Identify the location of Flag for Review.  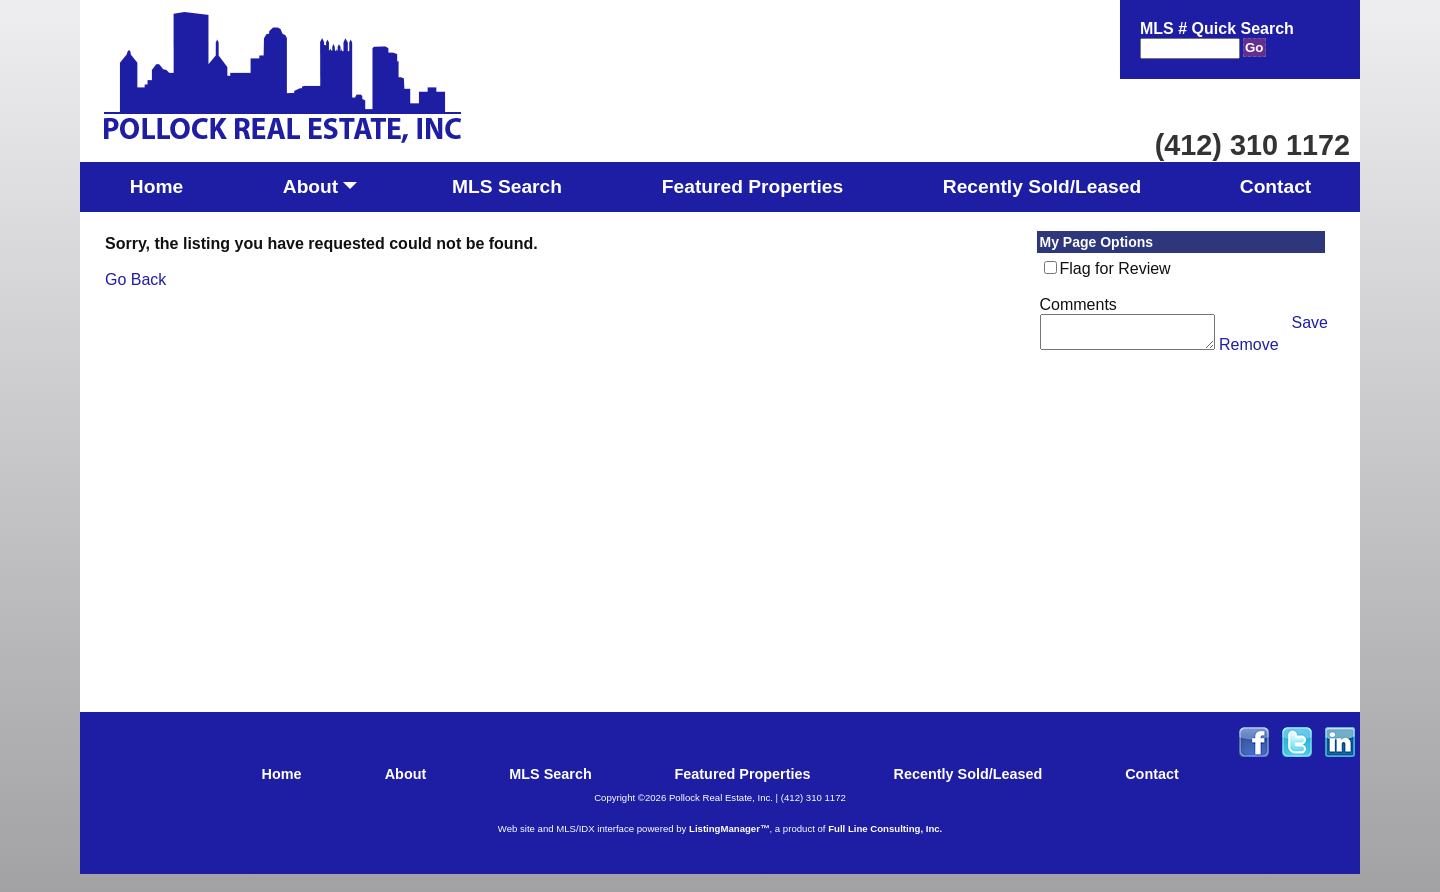
(1115, 268).